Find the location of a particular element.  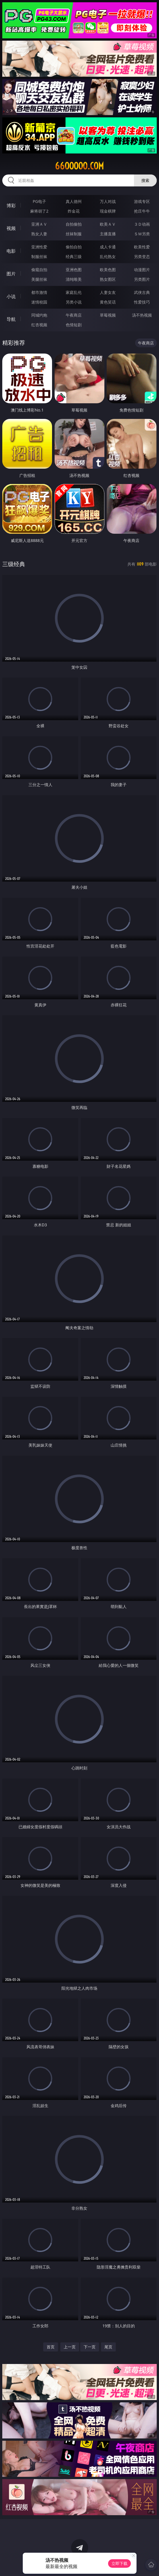

ＳＭ另类 is located at coordinates (142, 233).